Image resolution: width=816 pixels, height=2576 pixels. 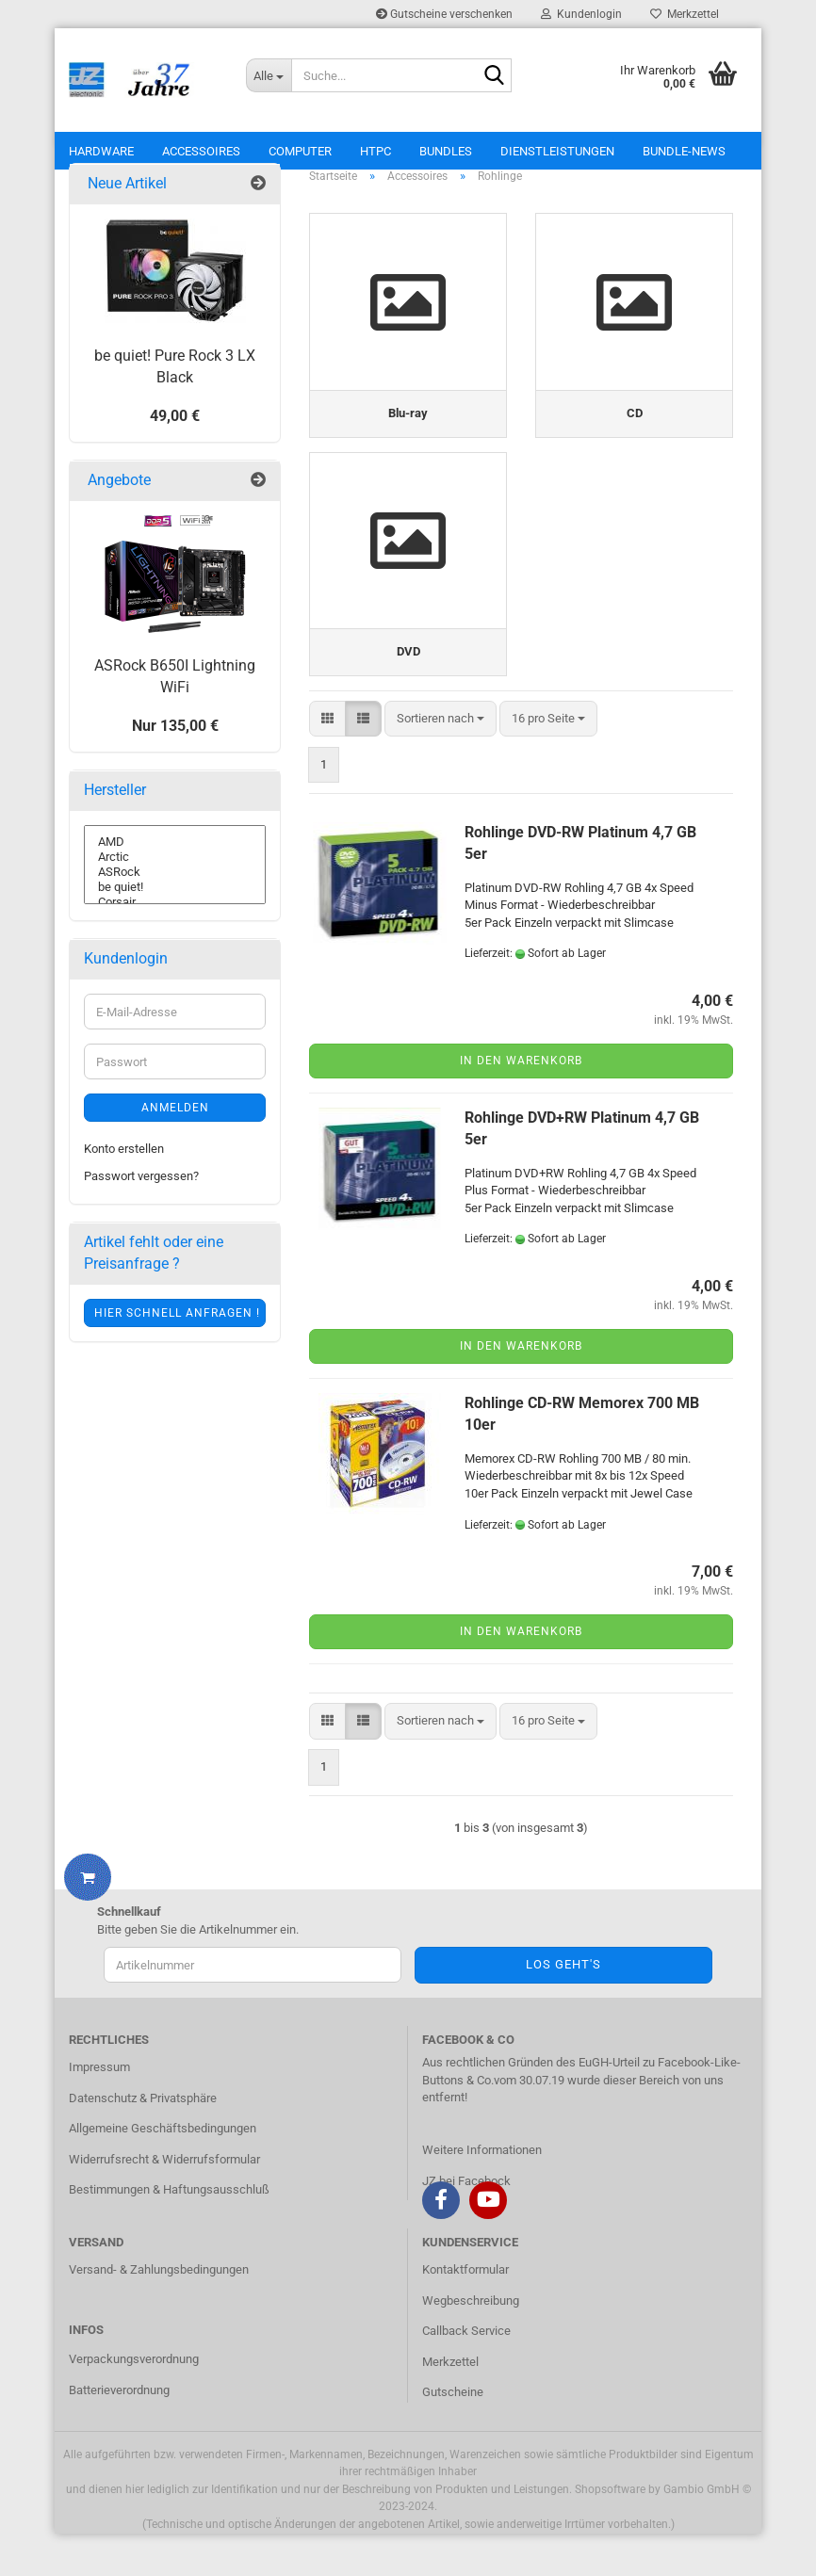 I want to click on Konto erstellen, so click(x=124, y=1169).